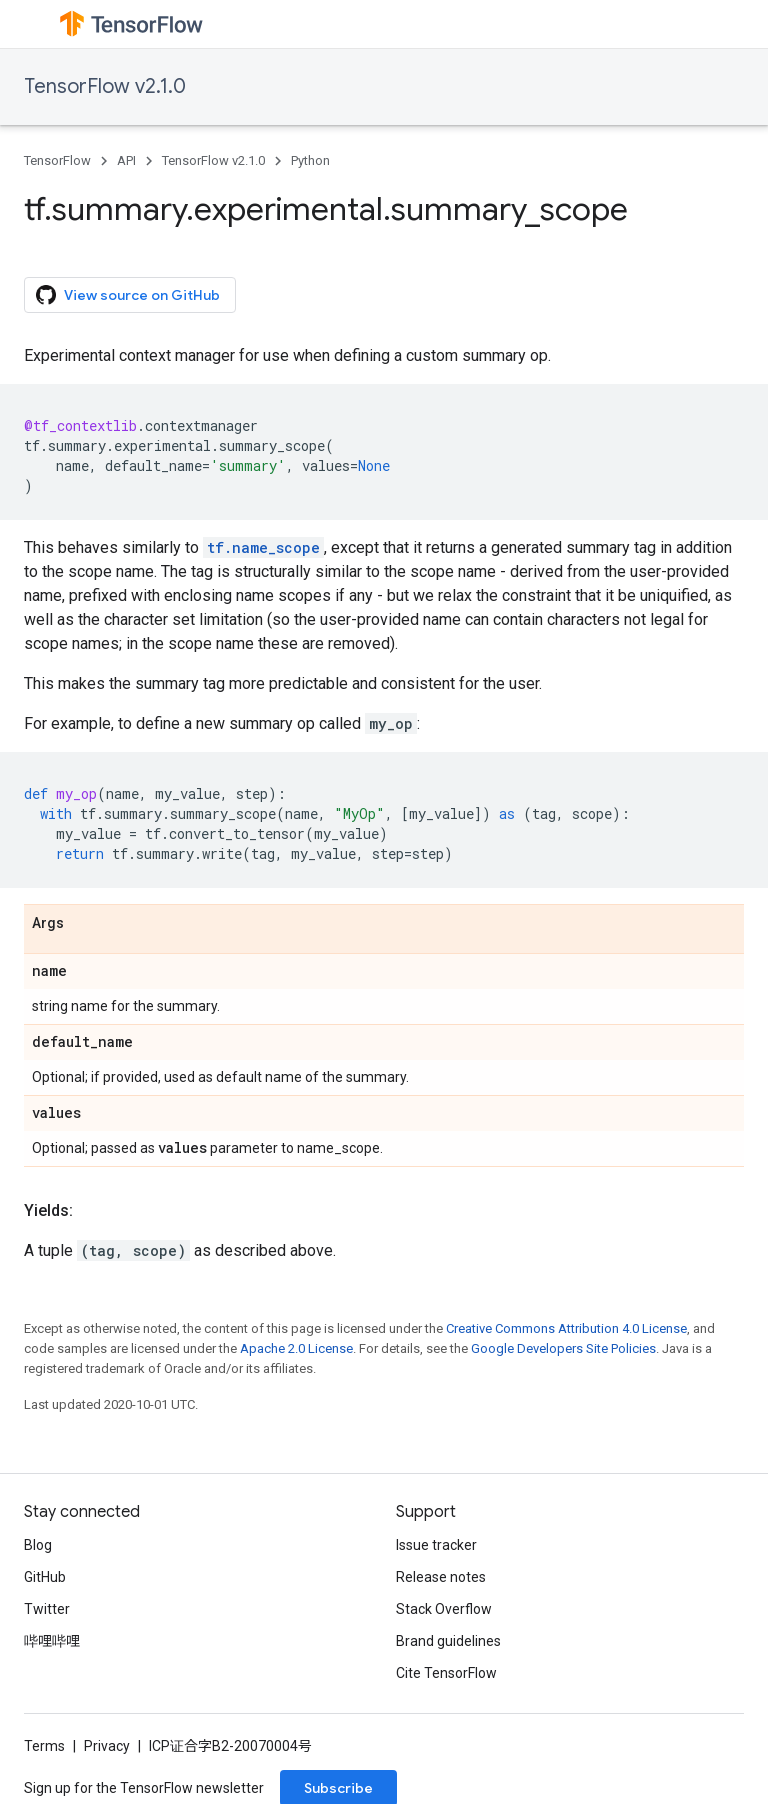 This screenshot has height=1804, width=768. Describe the element at coordinates (105, 86) in the screenshot. I see `TensorFlow v2.1.0` at that location.